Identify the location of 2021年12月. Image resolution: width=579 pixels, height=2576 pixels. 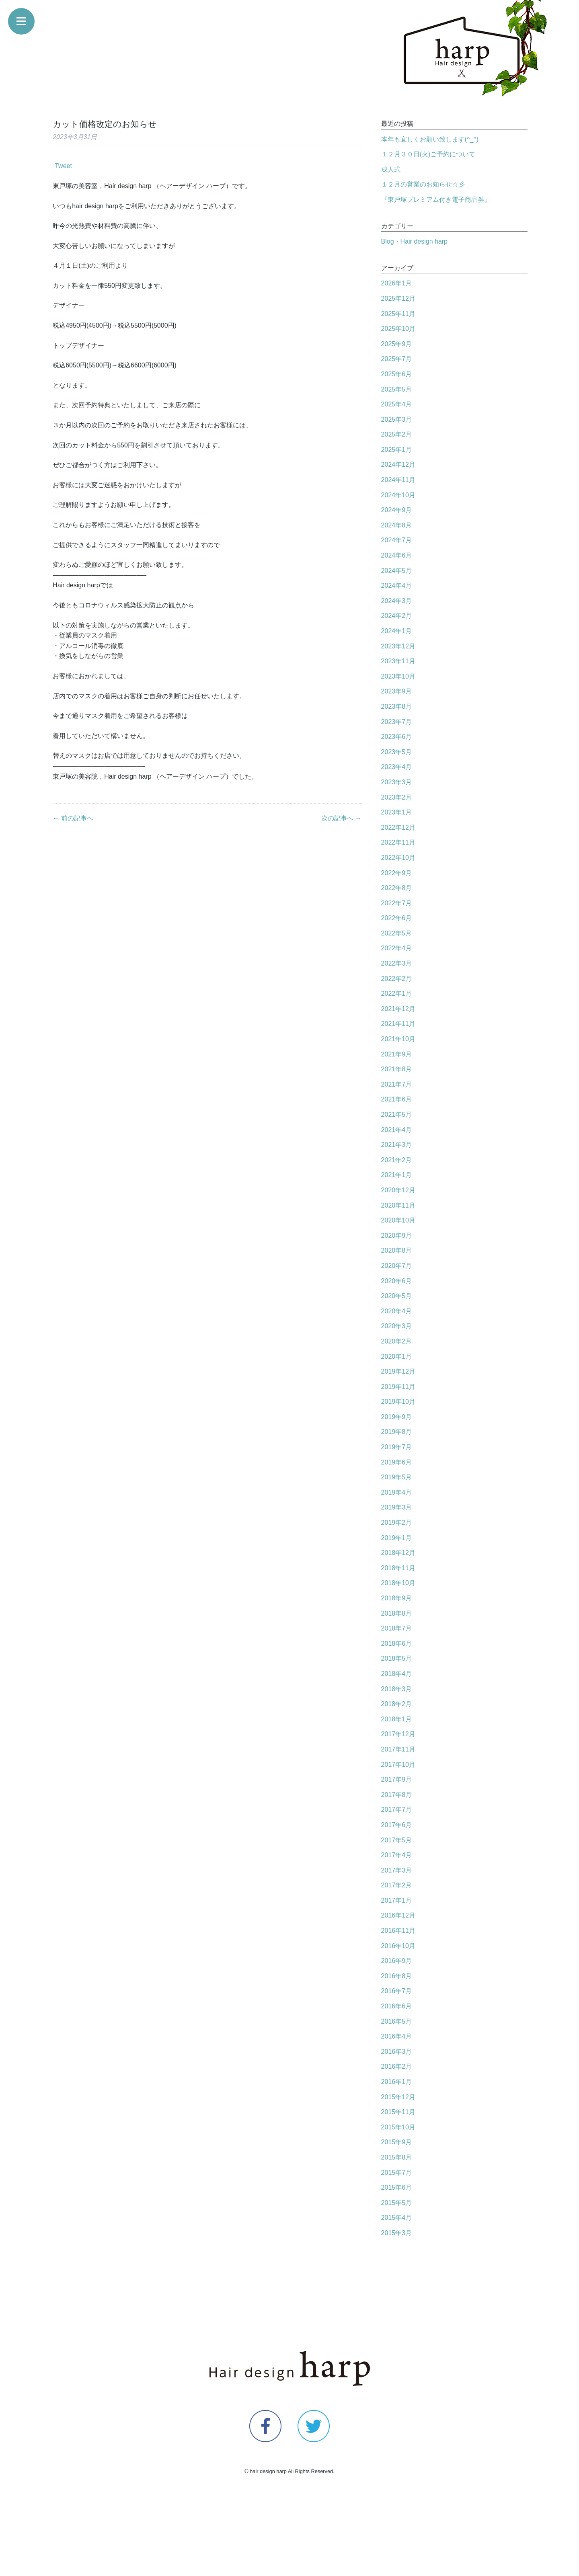
(398, 1008).